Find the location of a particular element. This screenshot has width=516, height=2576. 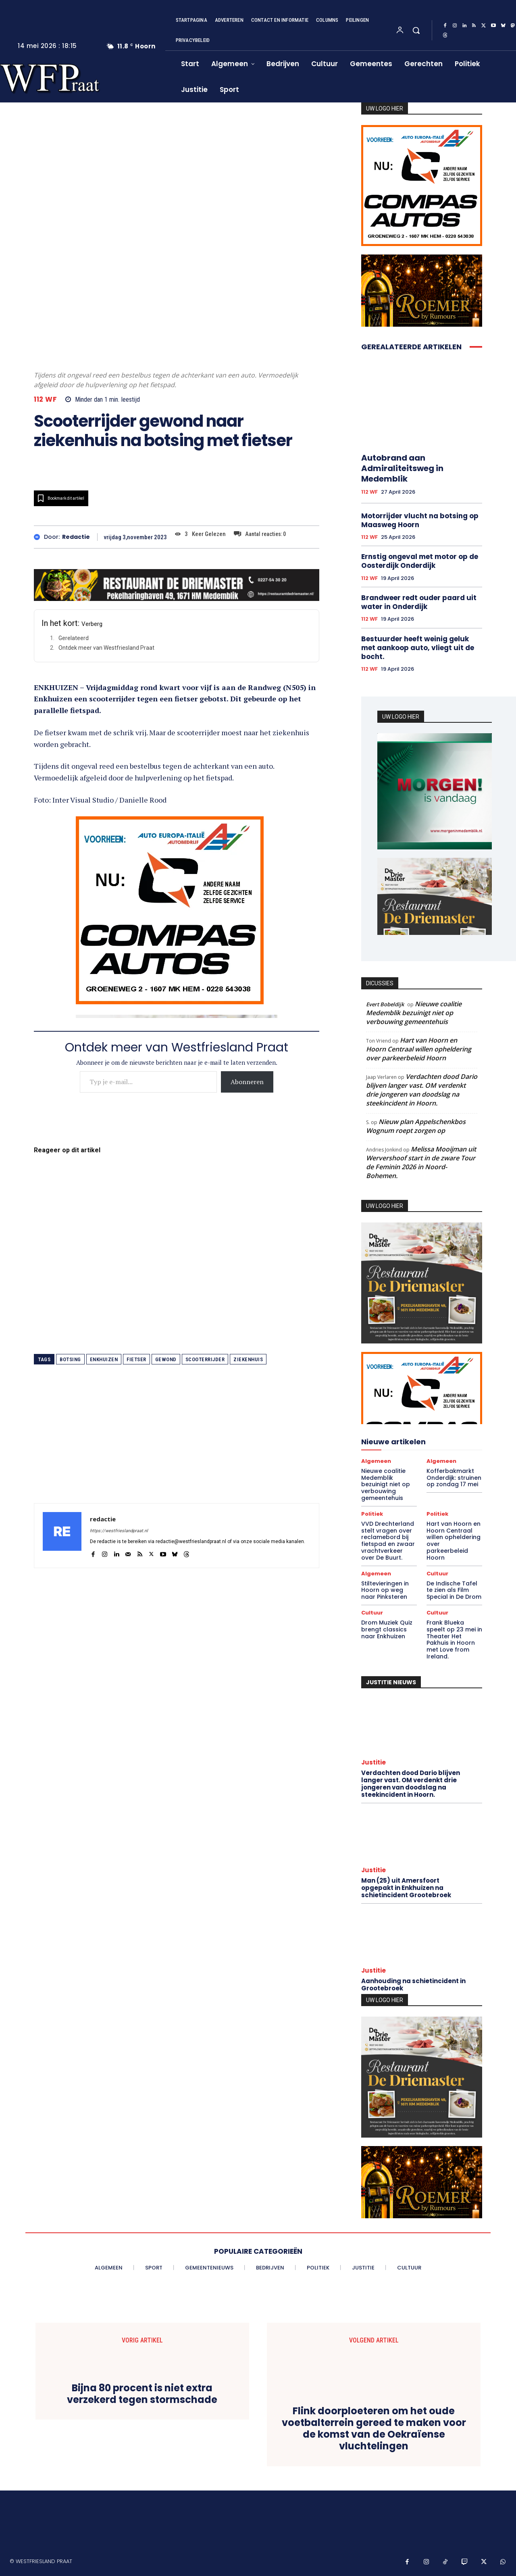

Aanhouding na schietincident in Grootebroek is located at coordinates (413, 1984).